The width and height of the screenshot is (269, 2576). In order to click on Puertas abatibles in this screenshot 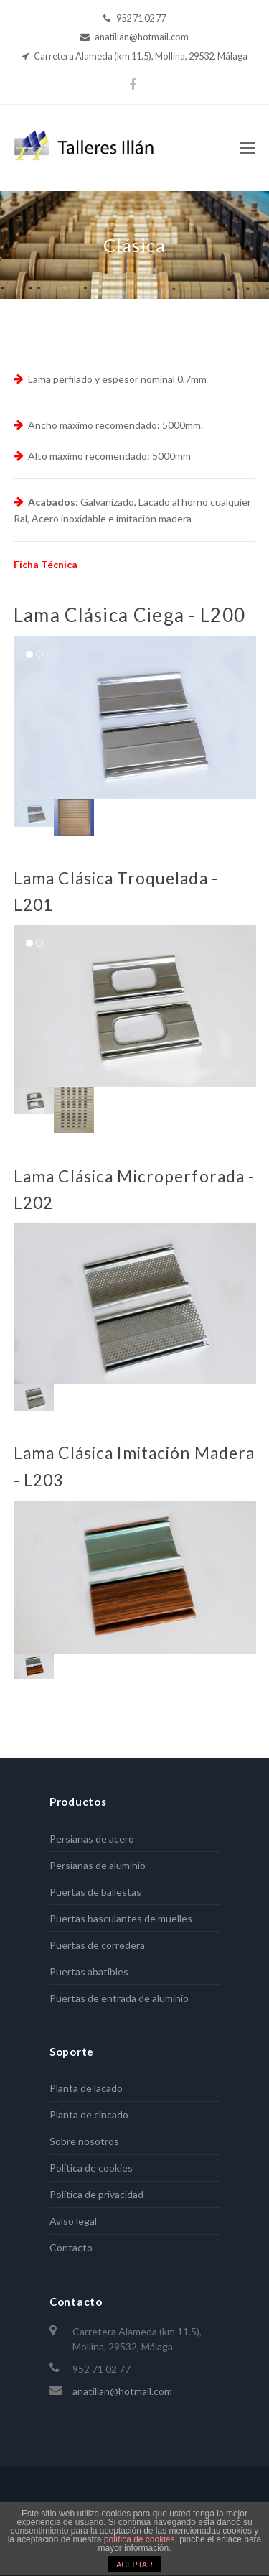, I will do `click(88, 1971)`.